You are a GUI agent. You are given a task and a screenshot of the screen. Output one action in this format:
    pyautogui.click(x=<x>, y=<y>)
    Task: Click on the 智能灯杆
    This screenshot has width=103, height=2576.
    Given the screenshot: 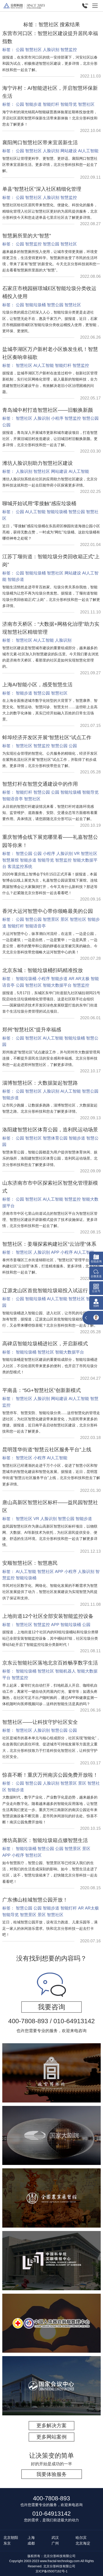 What is the action you would take?
    pyautogui.click(x=51, y=104)
    